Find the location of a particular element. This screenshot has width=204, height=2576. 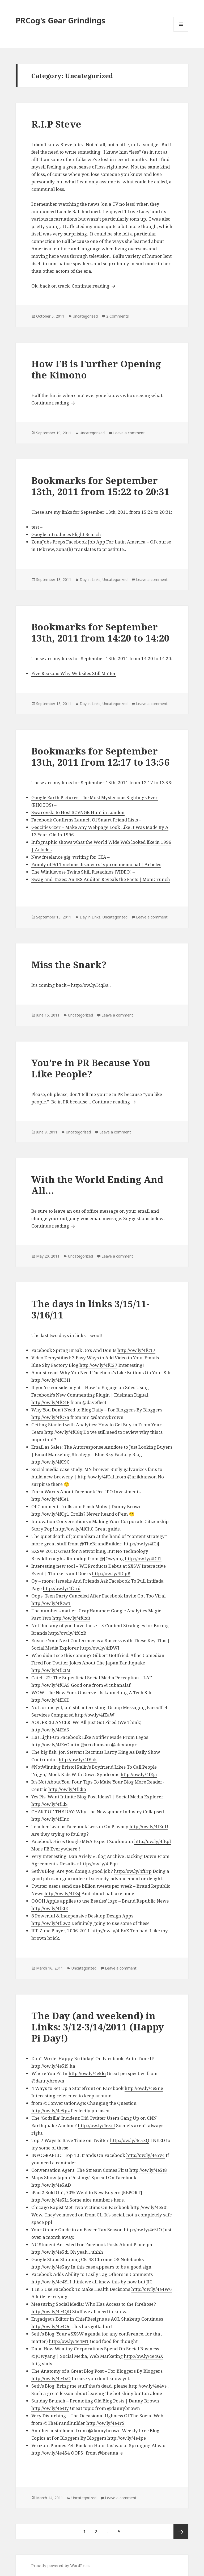

http://ow.ly/4e5fO is located at coordinates (143, 2230).